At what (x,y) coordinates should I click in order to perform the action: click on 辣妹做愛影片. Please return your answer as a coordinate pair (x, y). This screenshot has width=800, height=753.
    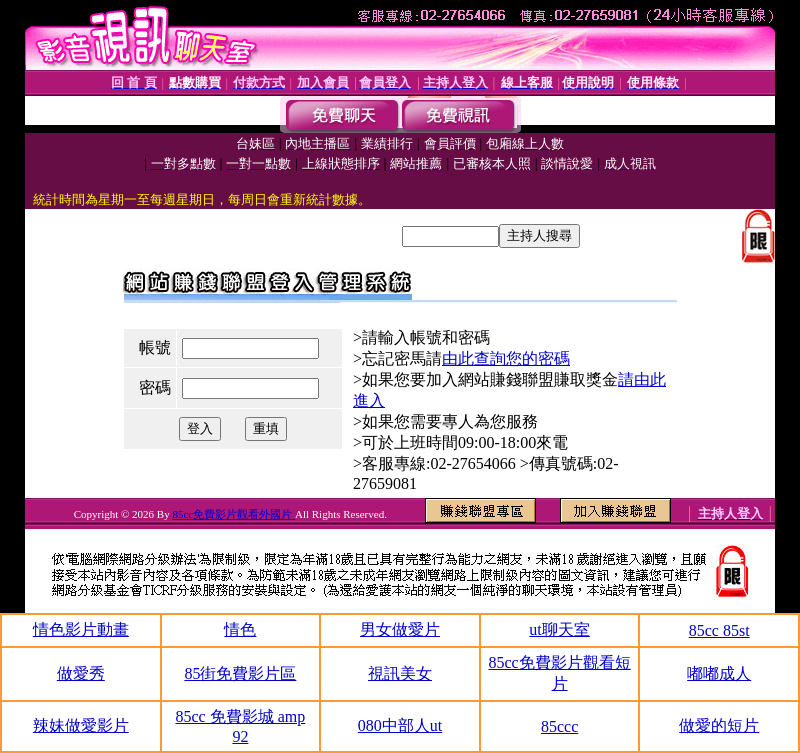
    Looking at the image, I should click on (81, 725).